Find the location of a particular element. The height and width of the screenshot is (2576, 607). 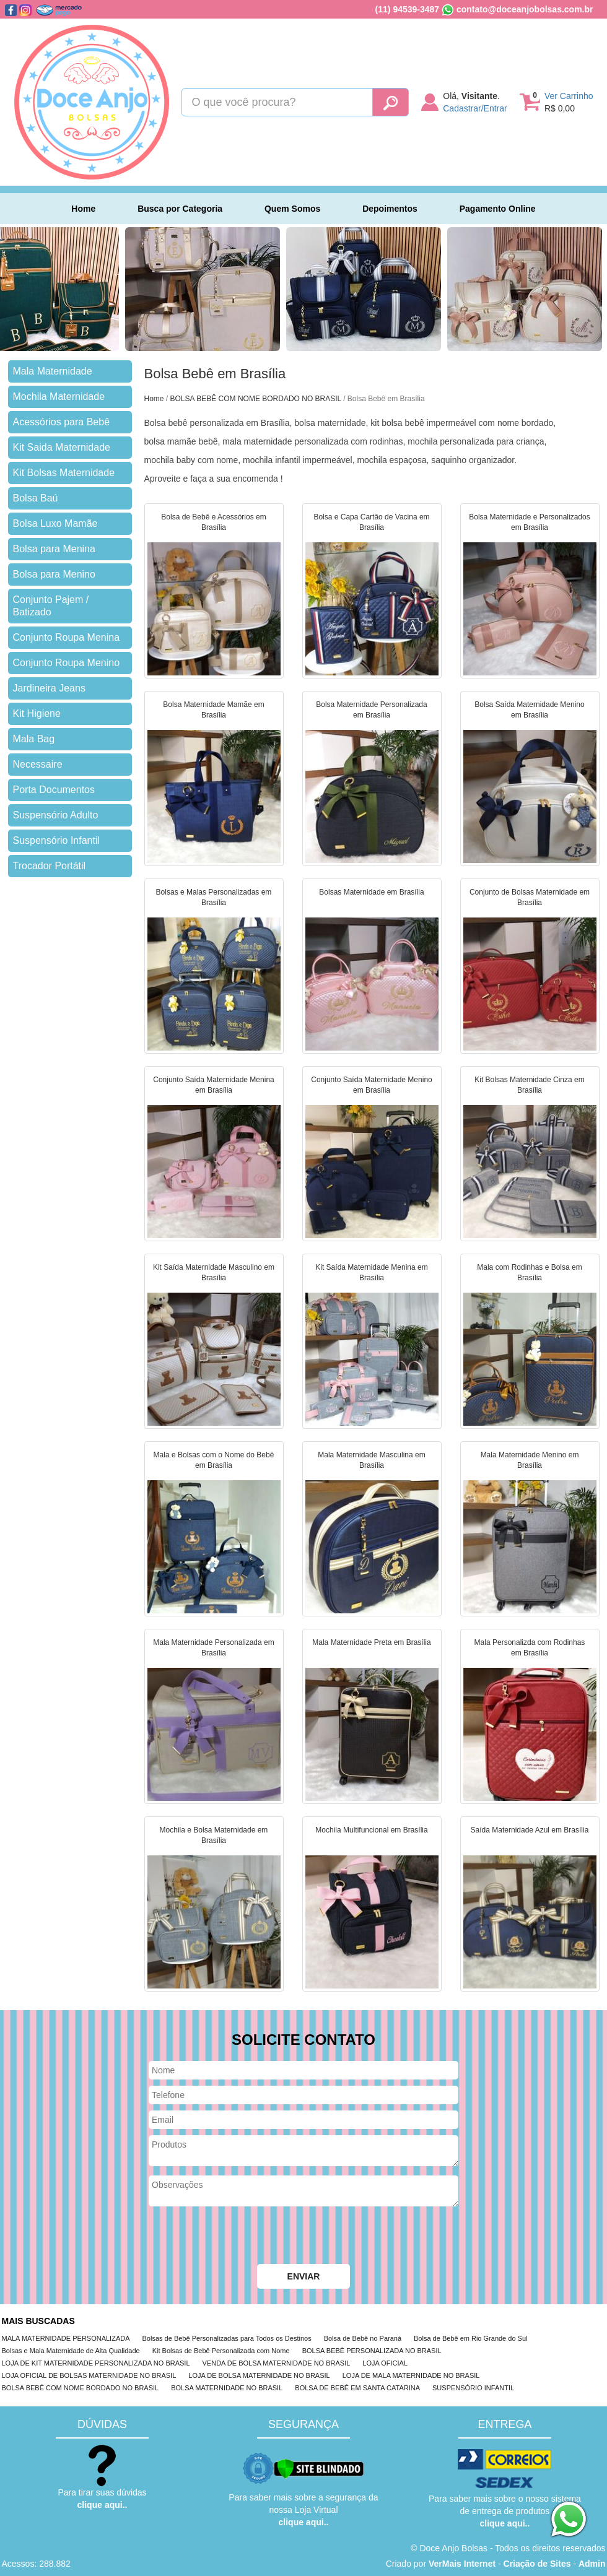

Depoimentos is located at coordinates (389, 209).